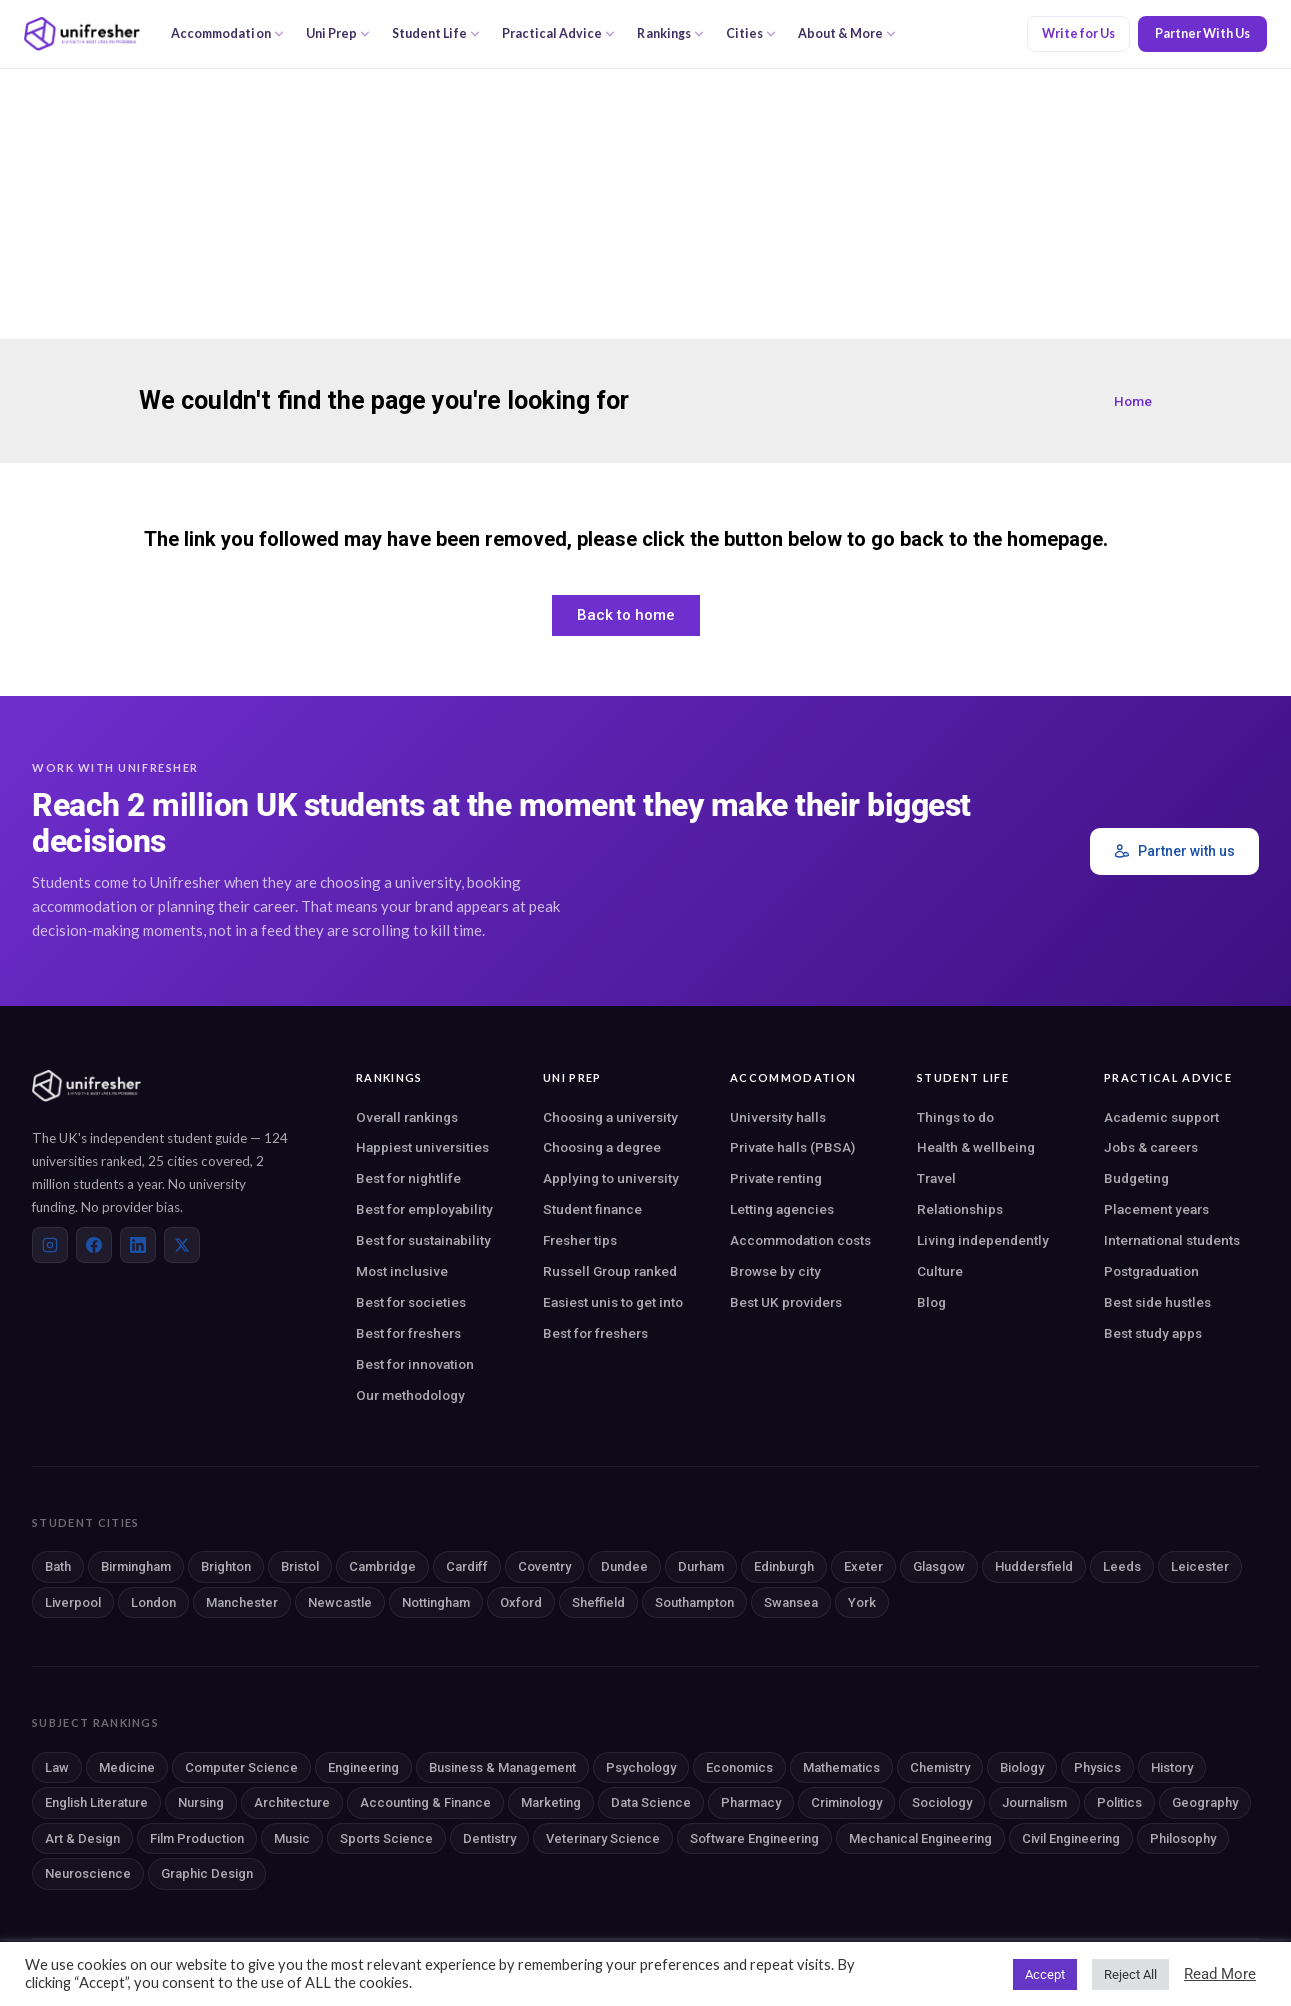 The height and width of the screenshot is (2006, 1291). What do you see at coordinates (292, 1838) in the screenshot?
I see `Music` at bounding box center [292, 1838].